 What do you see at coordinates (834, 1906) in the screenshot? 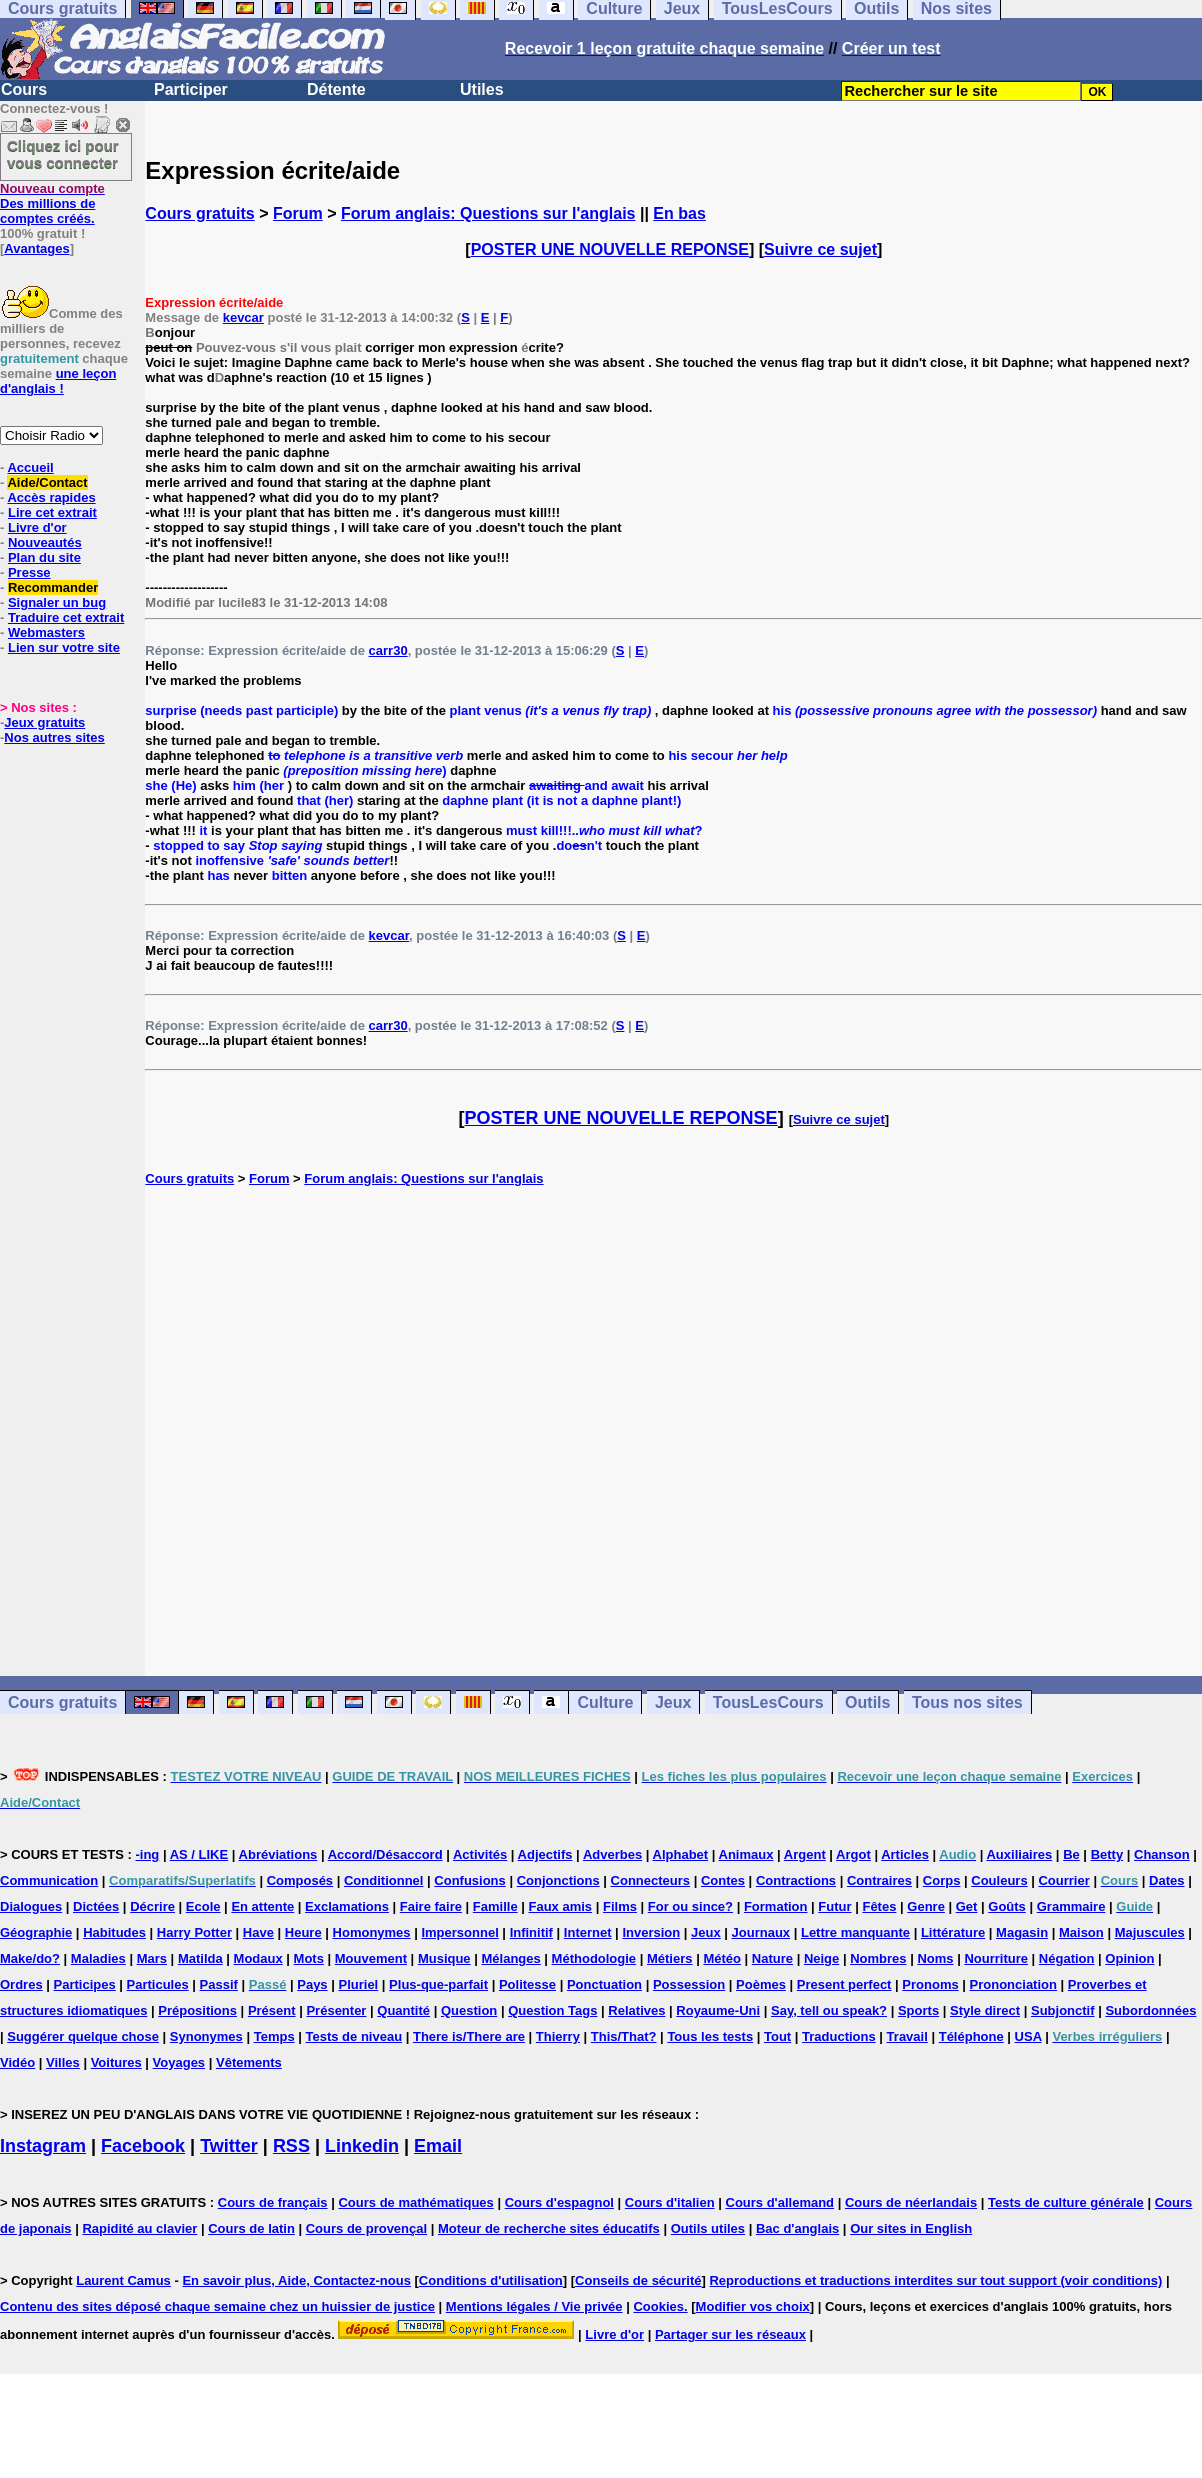
I see `Futur` at bounding box center [834, 1906].